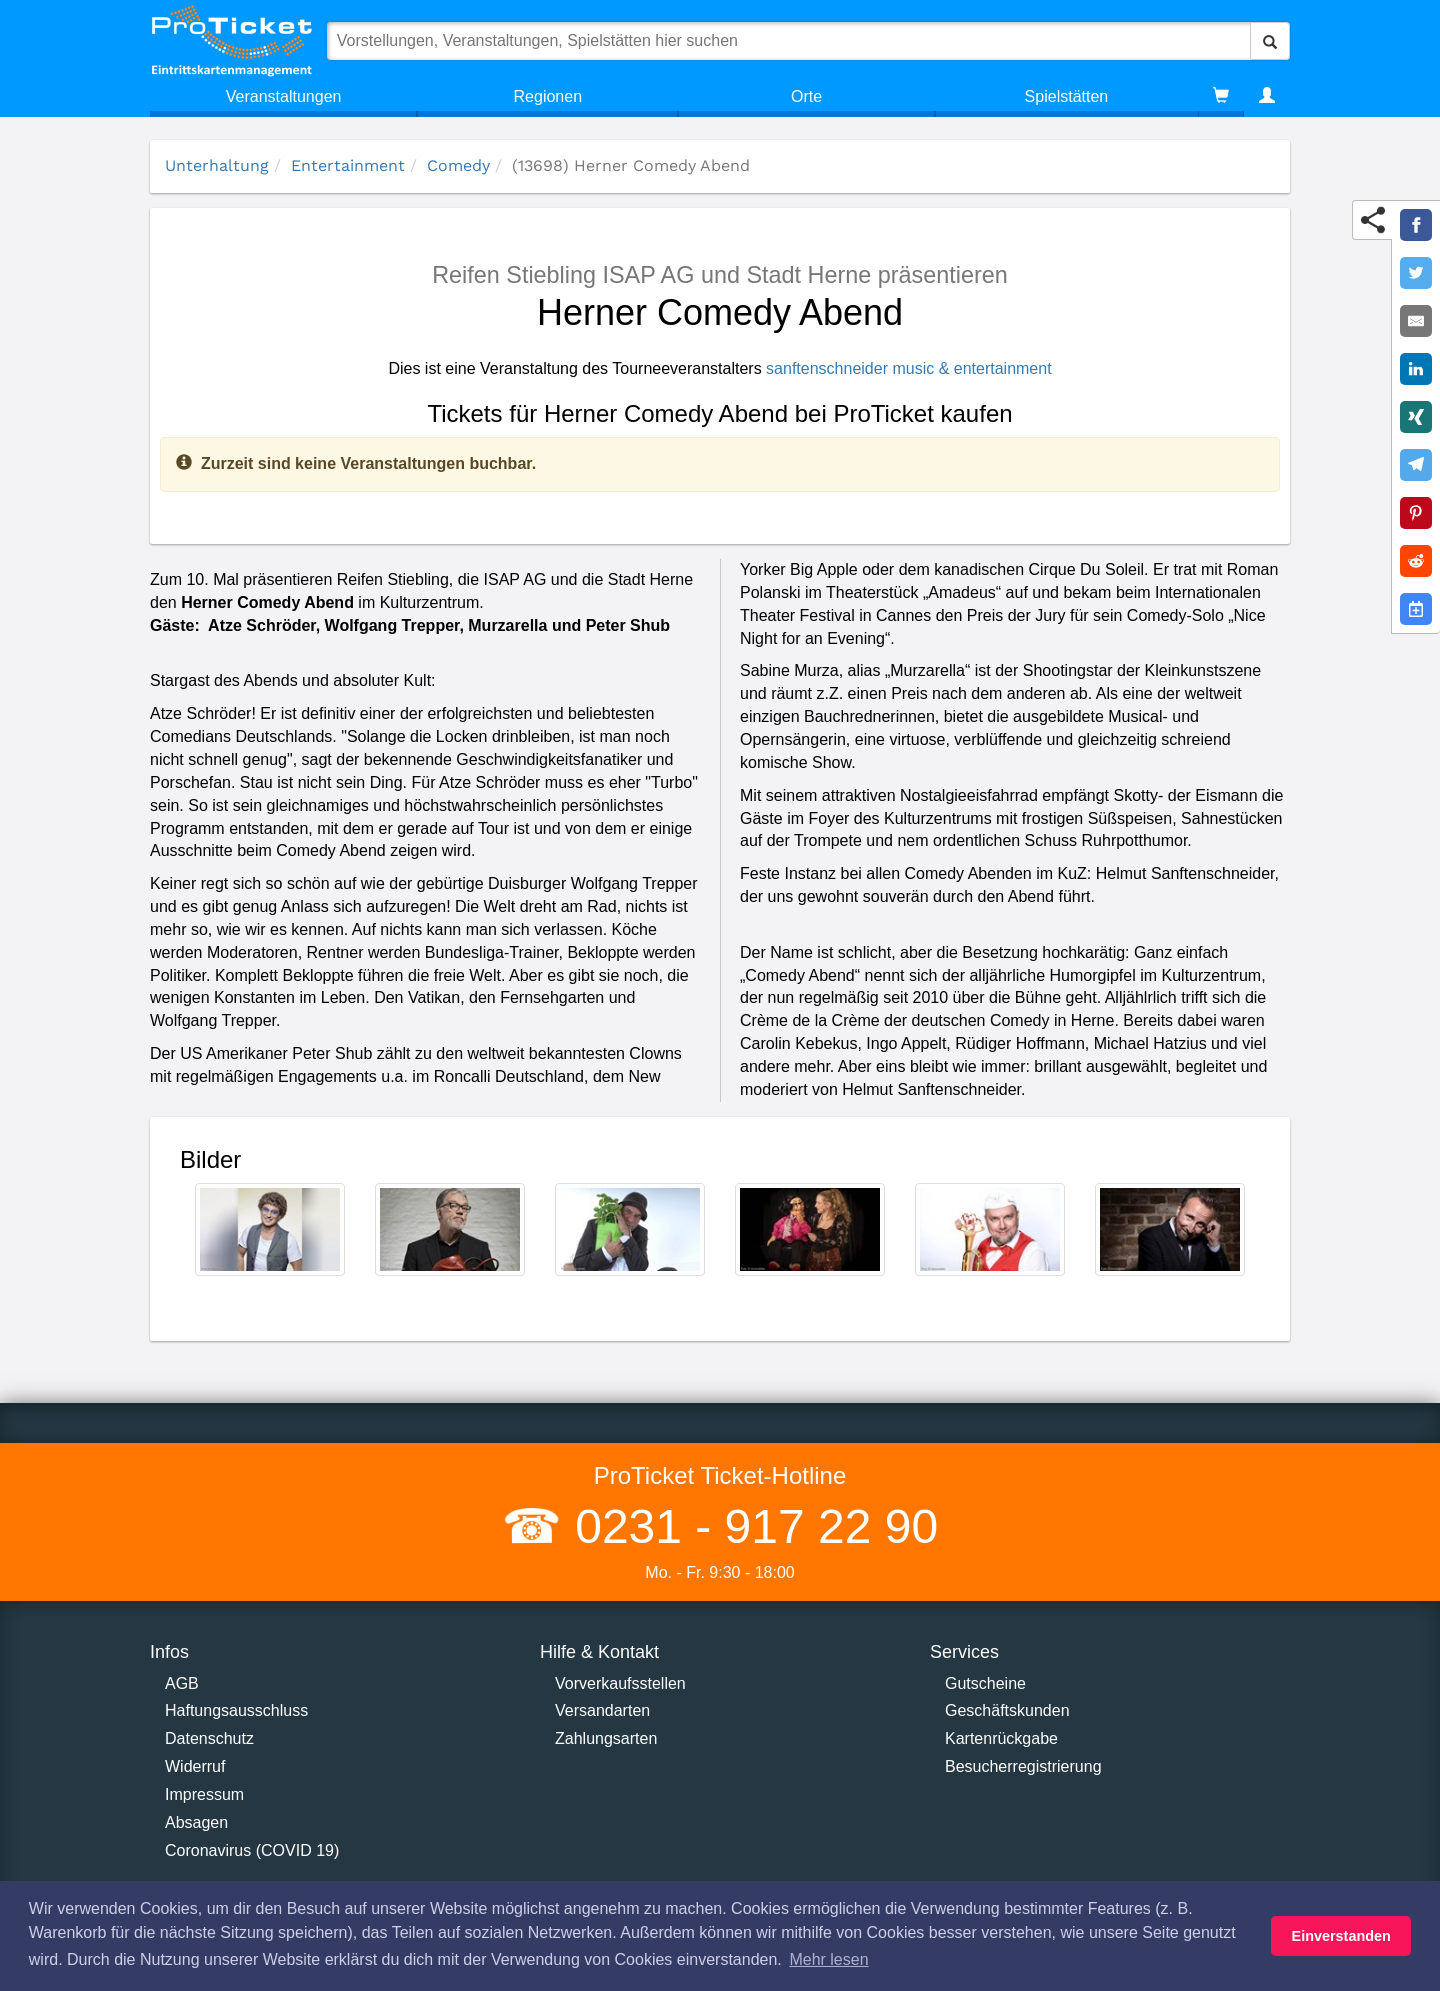 The height and width of the screenshot is (1991, 1440). What do you see at coordinates (602, 1710) in the screenshot?
I see `Versandarten` at bounding box center [602, 1710].